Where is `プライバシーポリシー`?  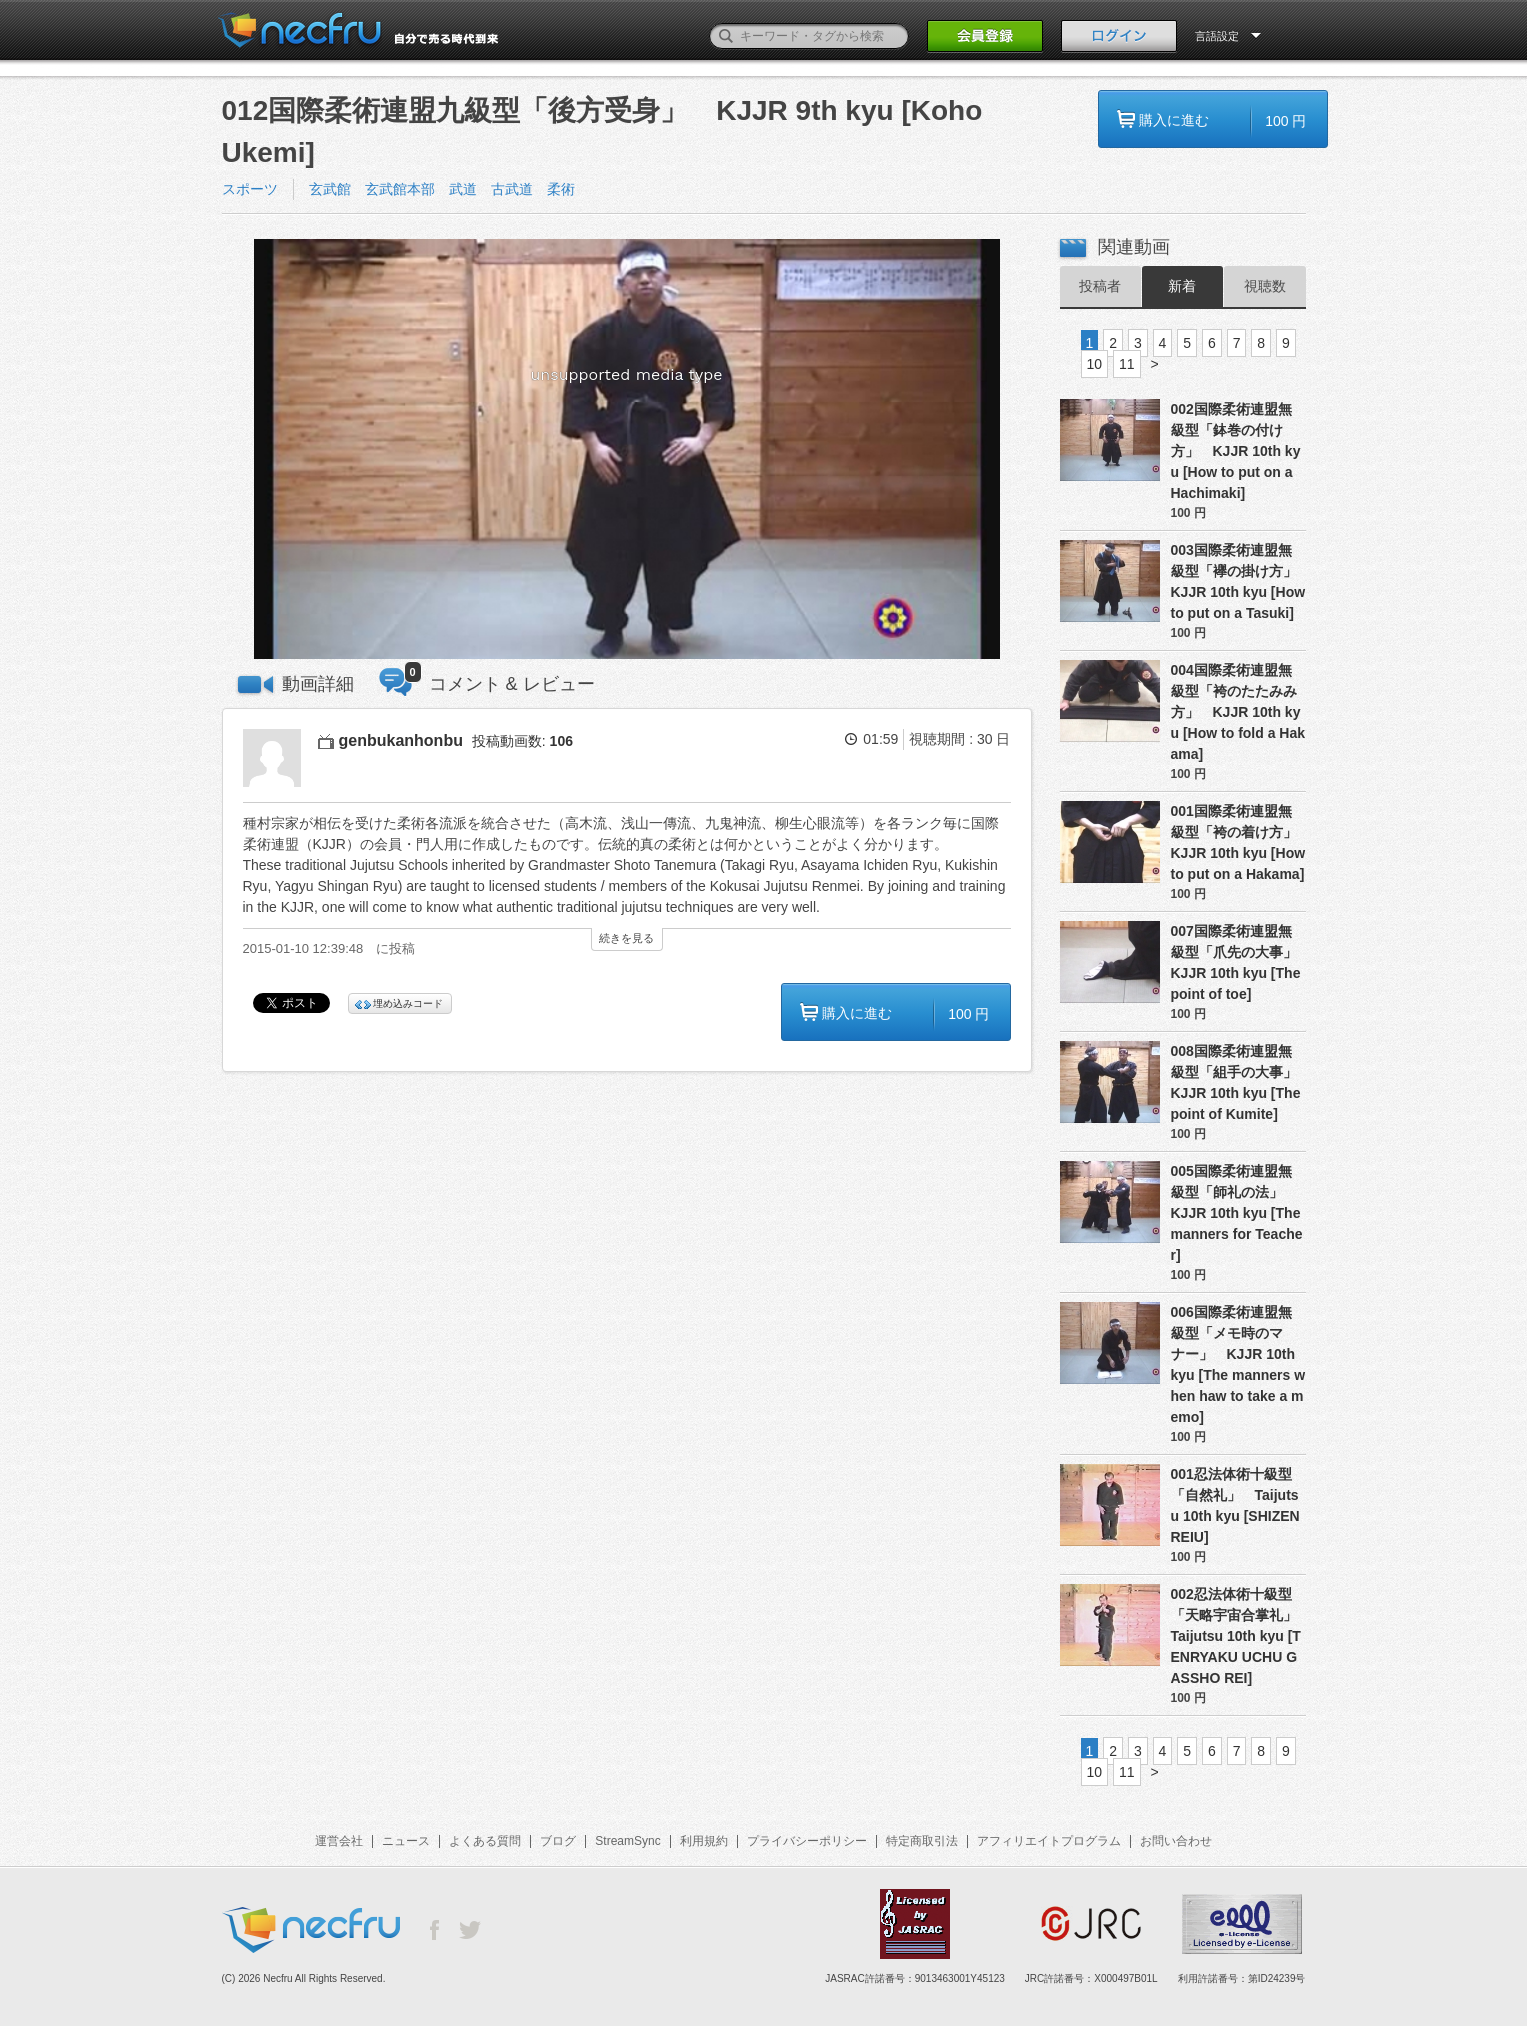 プライバシーポリシー is located at coordinates (807, 1841).